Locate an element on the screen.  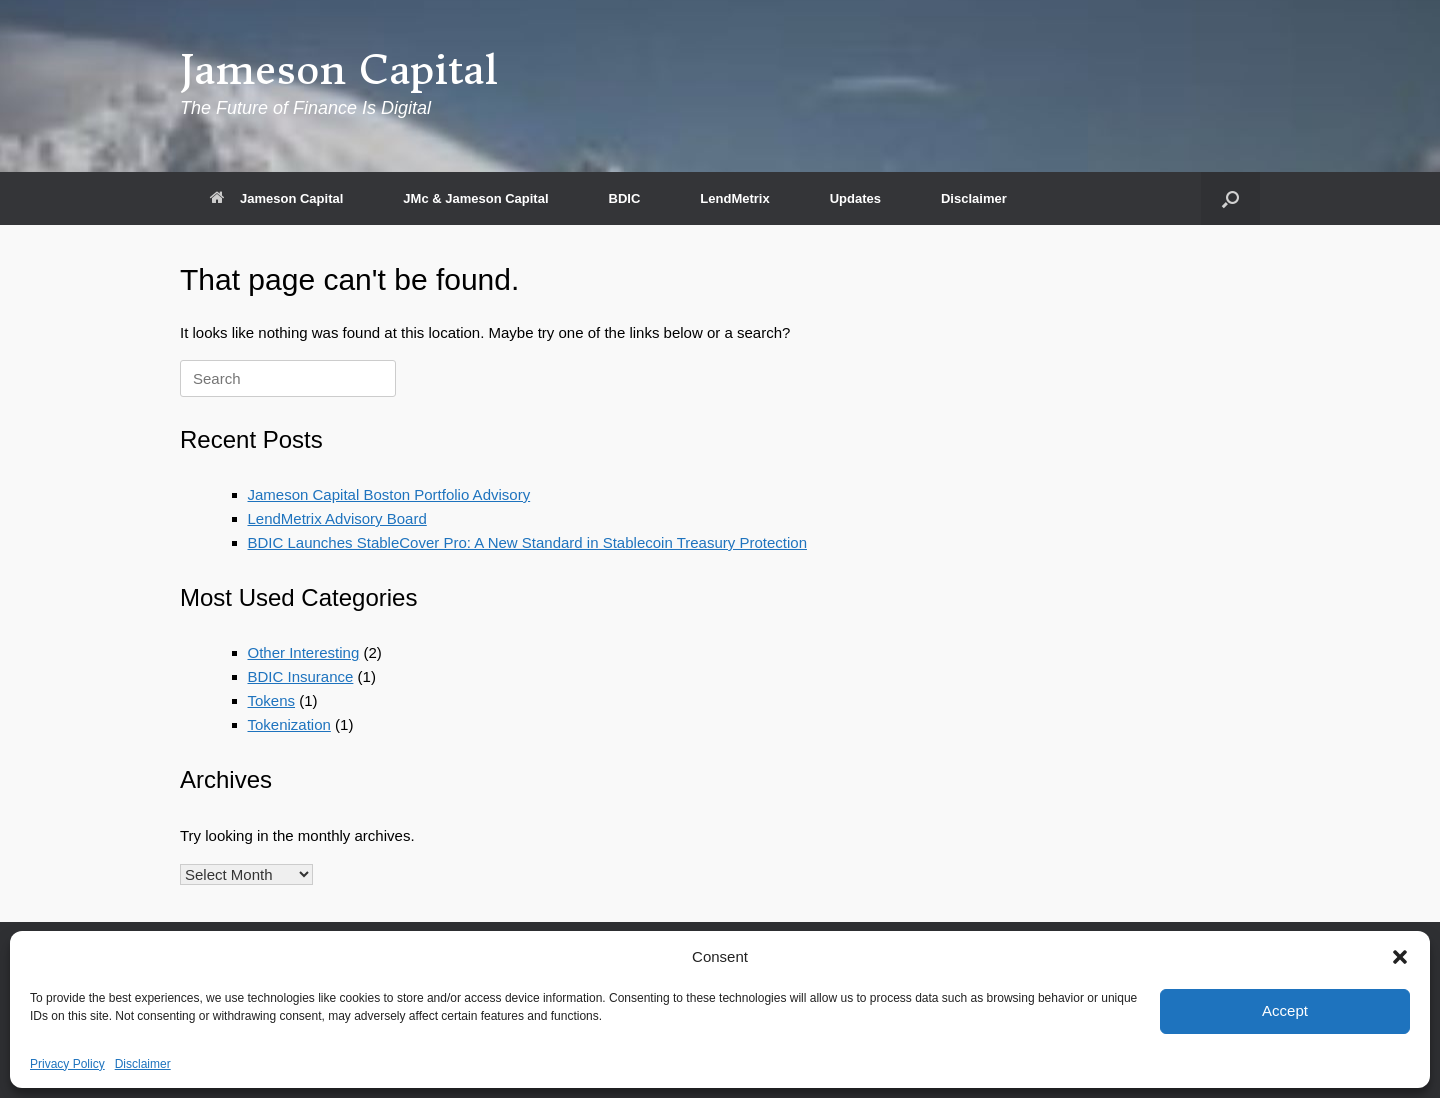
Tokens is located at coordinates (272, 700).